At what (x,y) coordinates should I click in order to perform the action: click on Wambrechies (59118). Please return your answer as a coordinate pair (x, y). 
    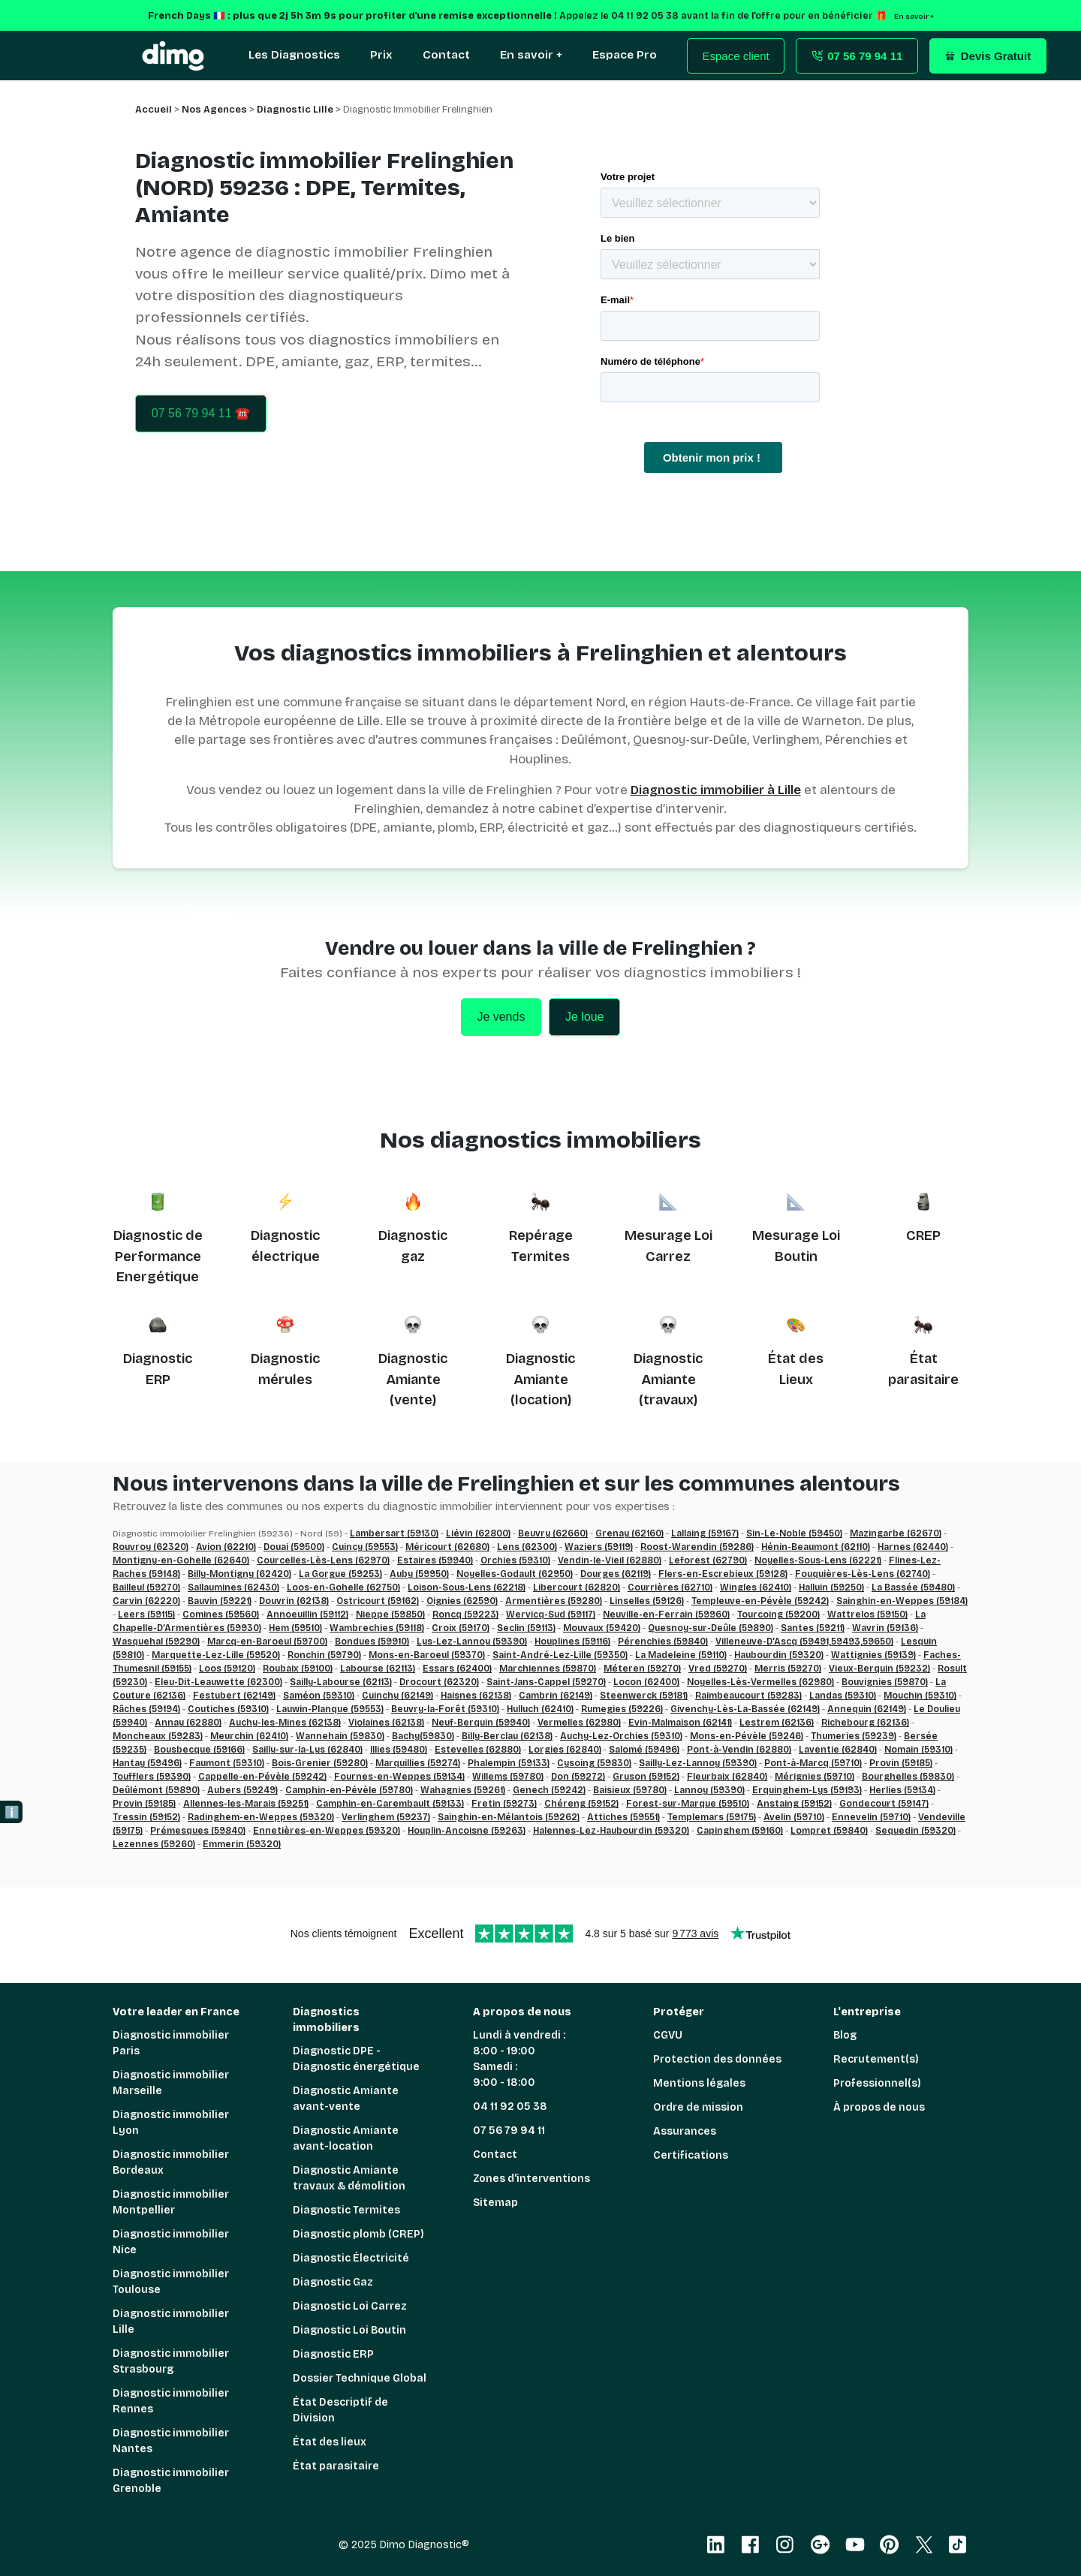
    Looking at the image, I should click on (377, 1628).